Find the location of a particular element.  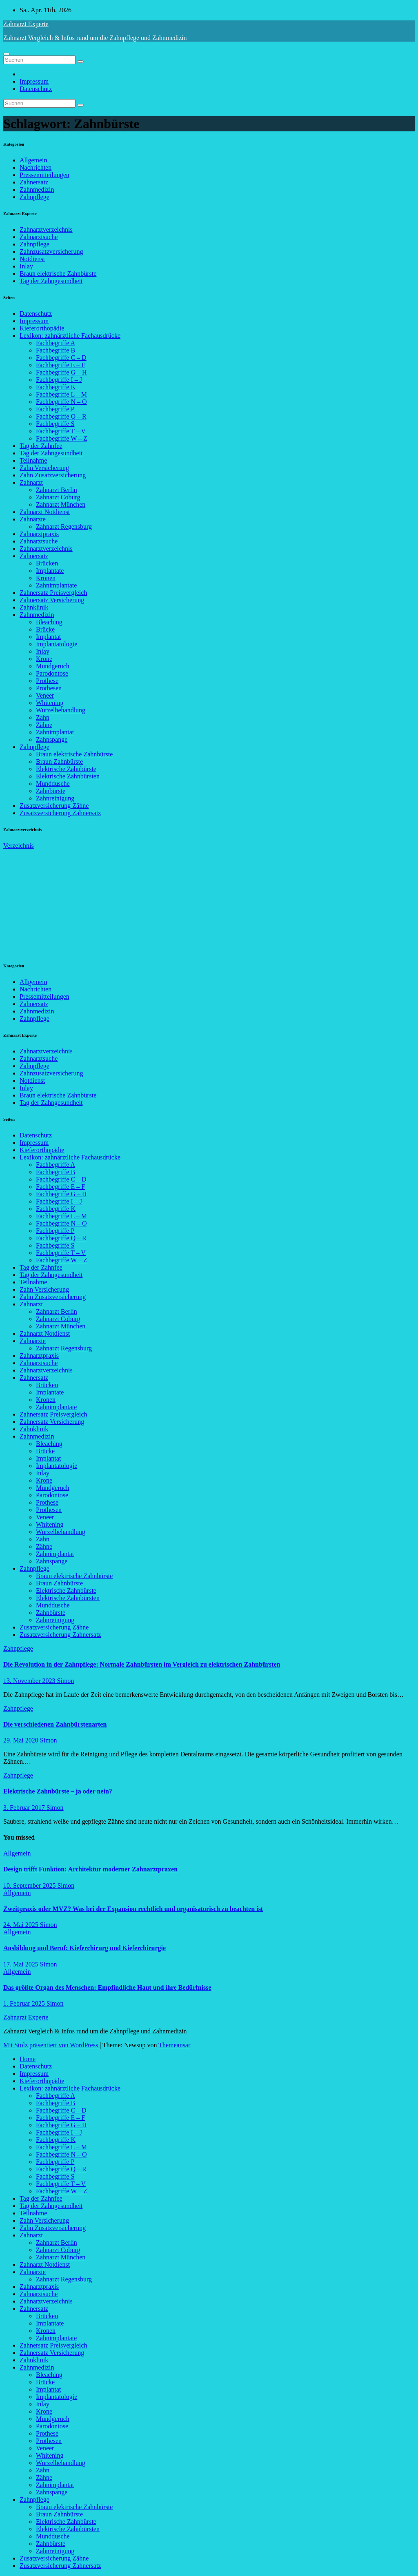

Ausbildung und Beruf: Kieferchirurg und Kieferchirurgie is located at coordinates (84, 1947).